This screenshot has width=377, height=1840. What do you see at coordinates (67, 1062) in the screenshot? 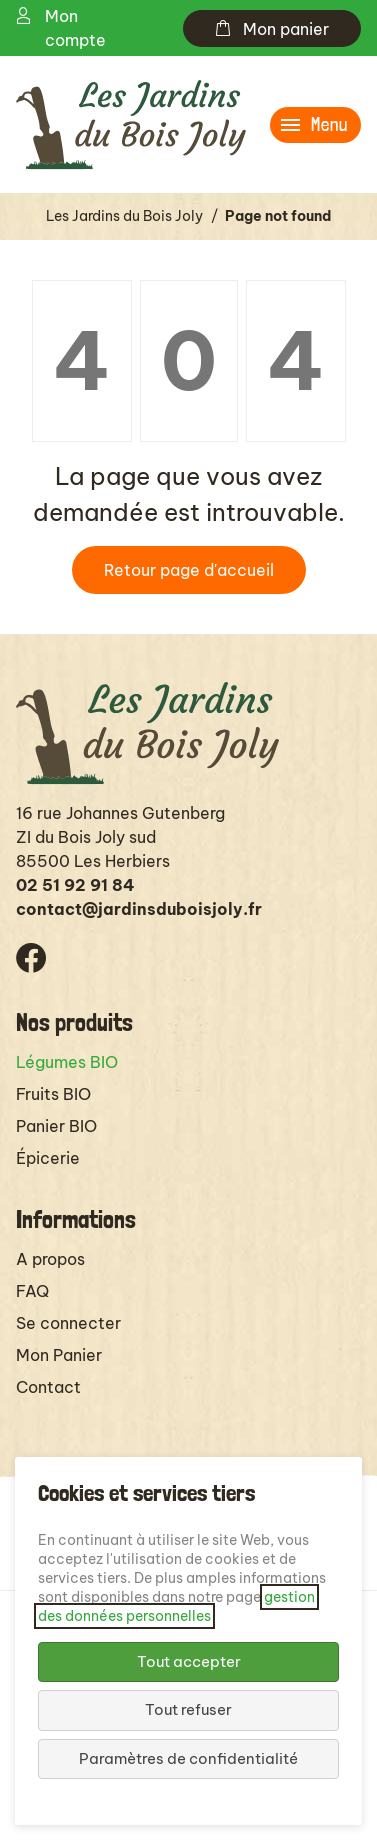
I see `Légumes BIO` at bounding box center [67, 1062].